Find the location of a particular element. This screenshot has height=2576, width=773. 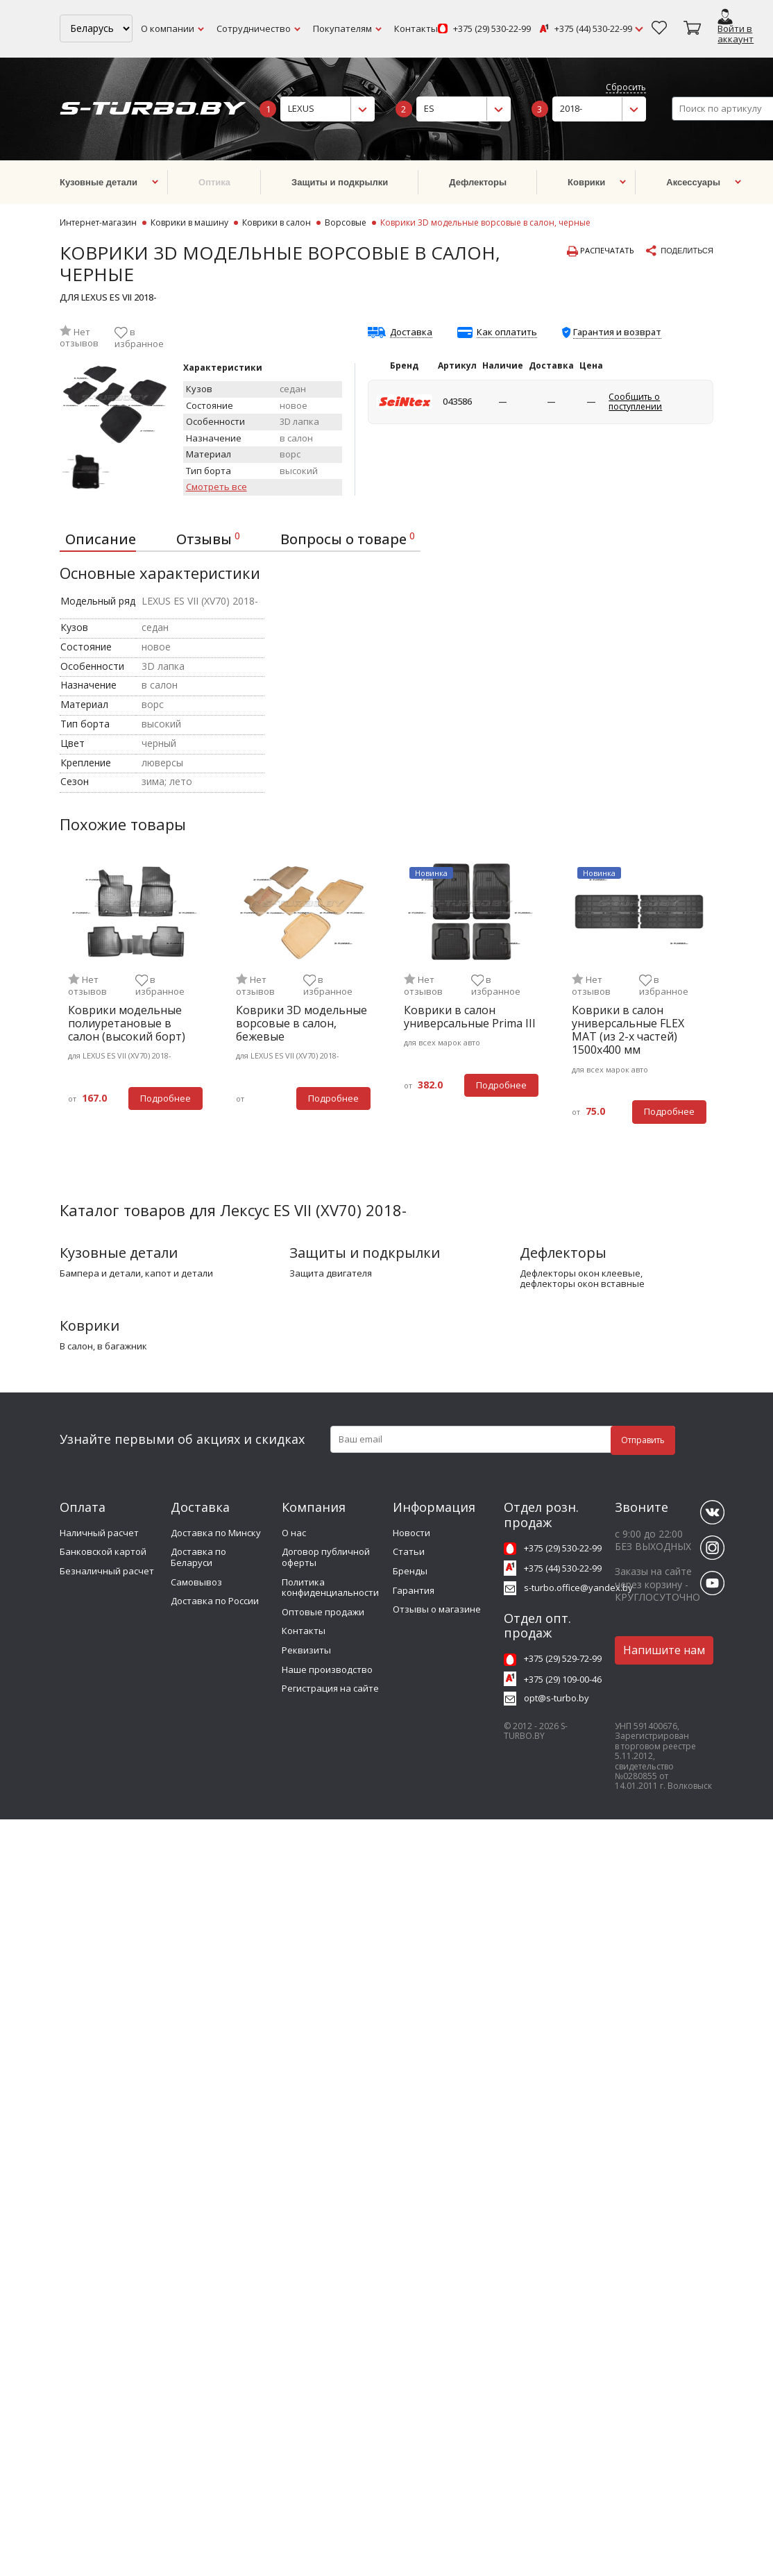

s-turbo.office@yandex.by is located at coordinates (578, 1587).